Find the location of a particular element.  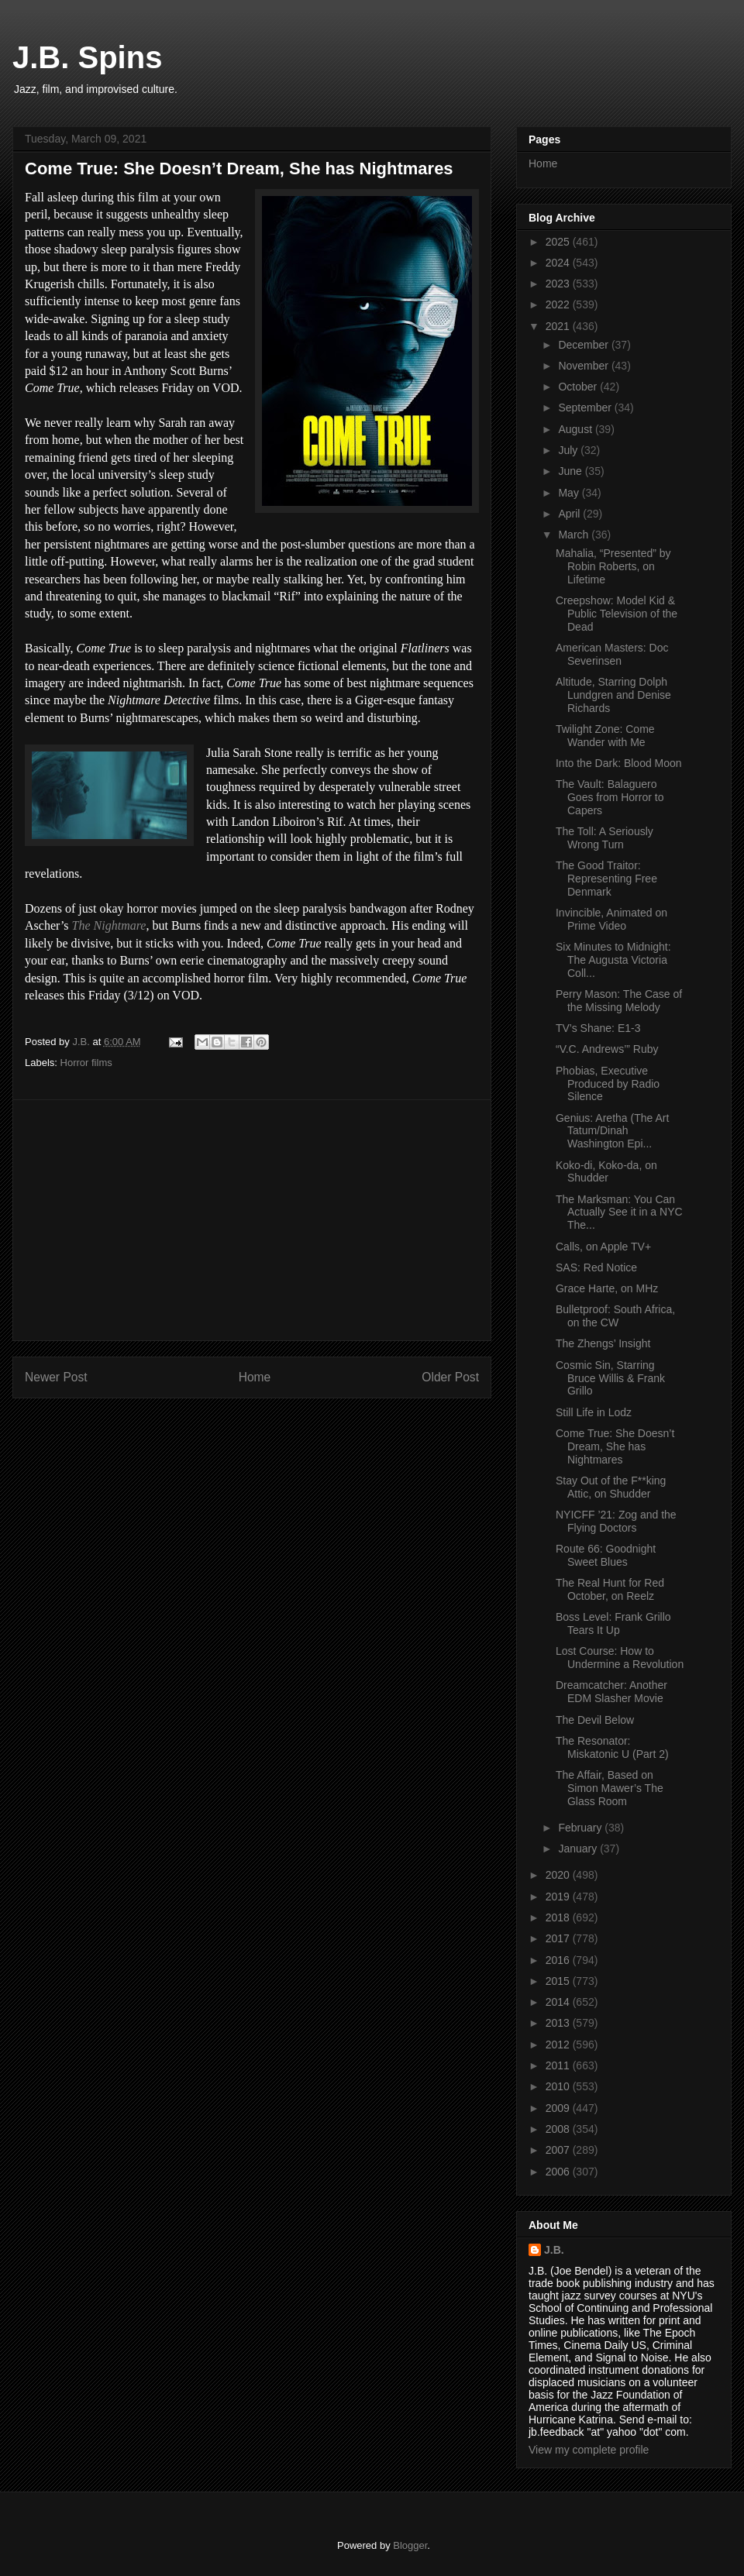

Newer Post is located at coordinates (56, 1377).